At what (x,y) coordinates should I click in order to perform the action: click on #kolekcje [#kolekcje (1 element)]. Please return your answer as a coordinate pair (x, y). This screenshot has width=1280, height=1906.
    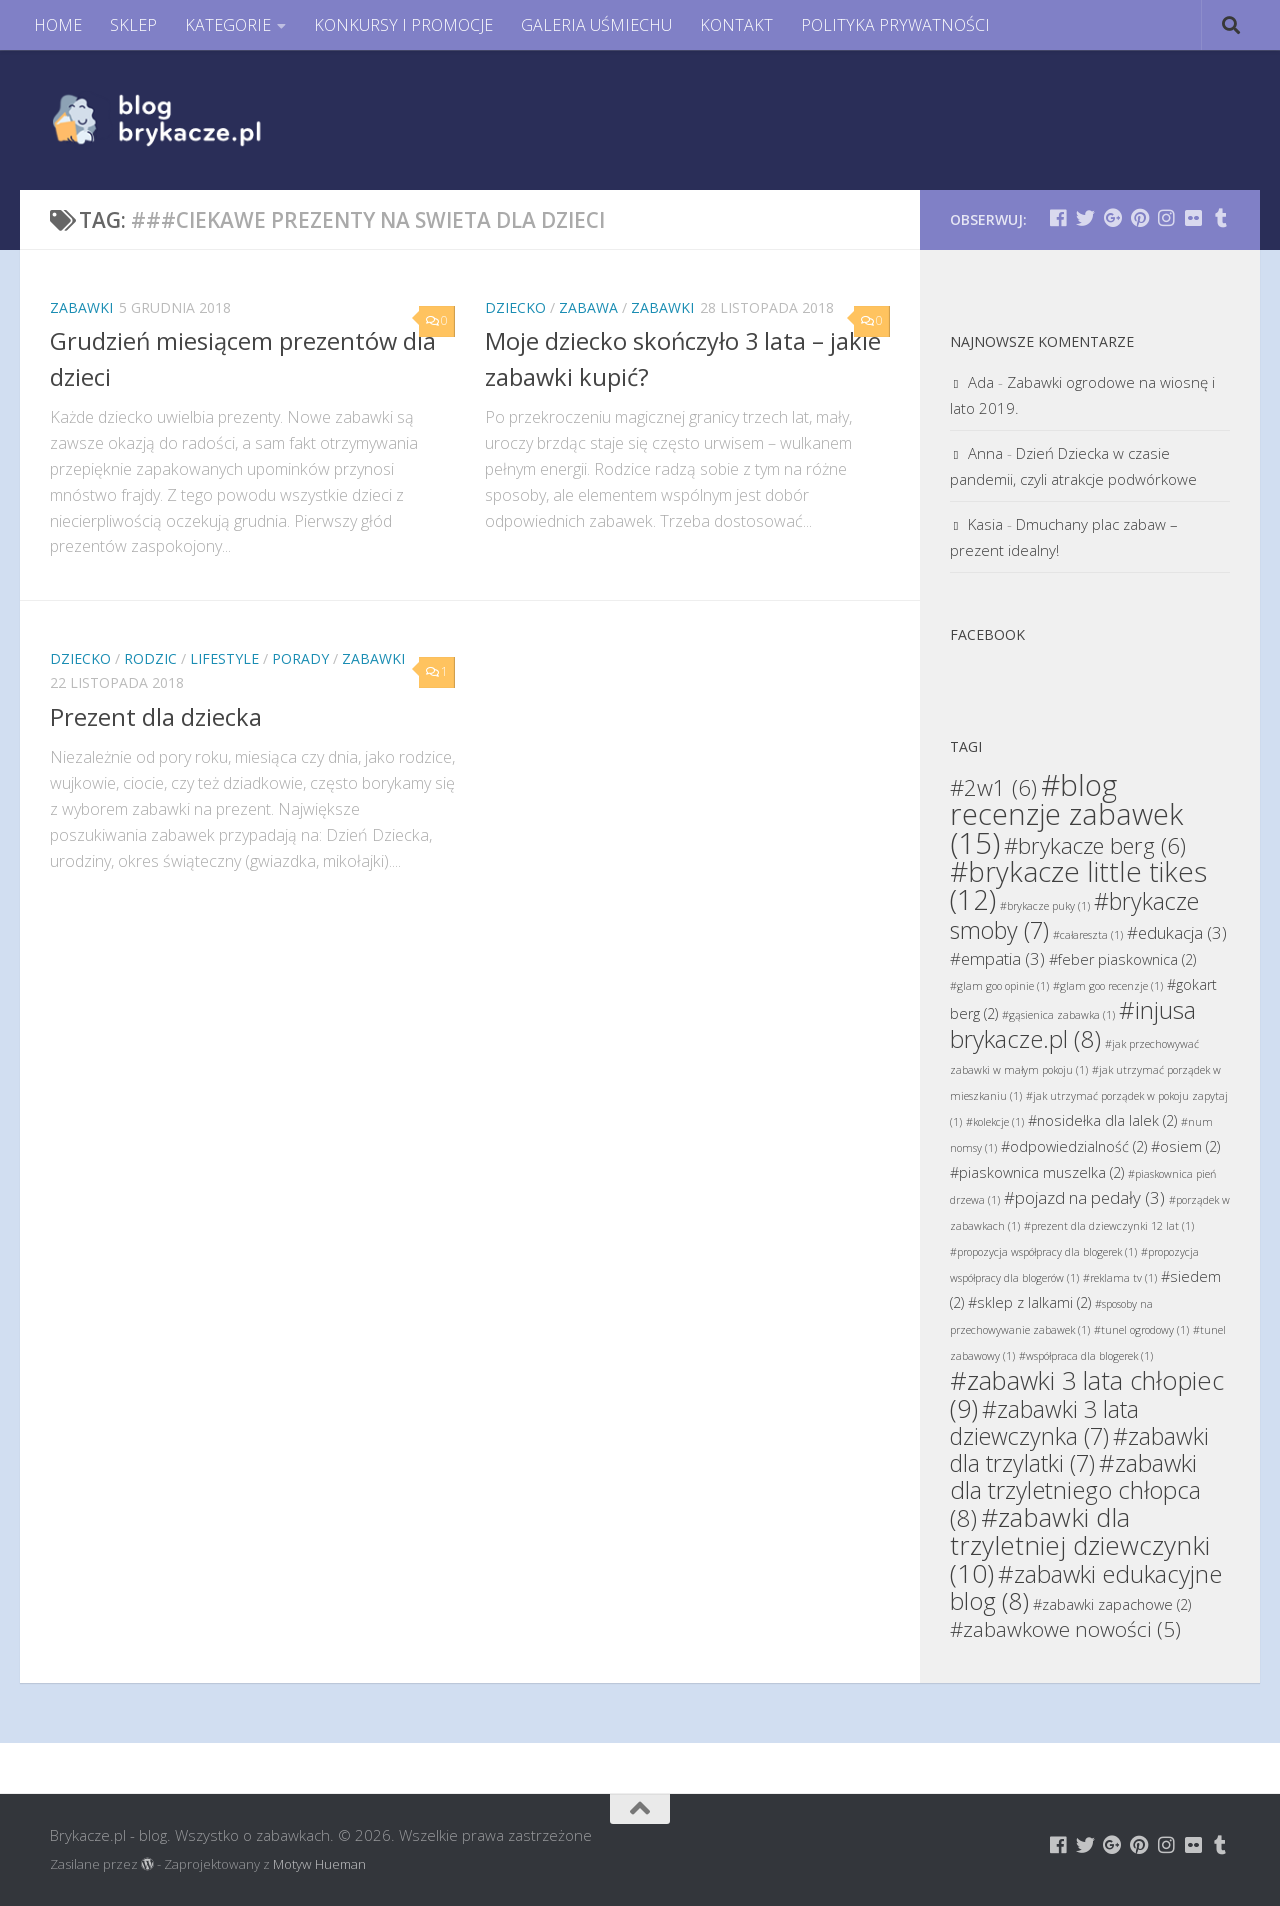
    Looking at the image, I should click on (995, 1122).